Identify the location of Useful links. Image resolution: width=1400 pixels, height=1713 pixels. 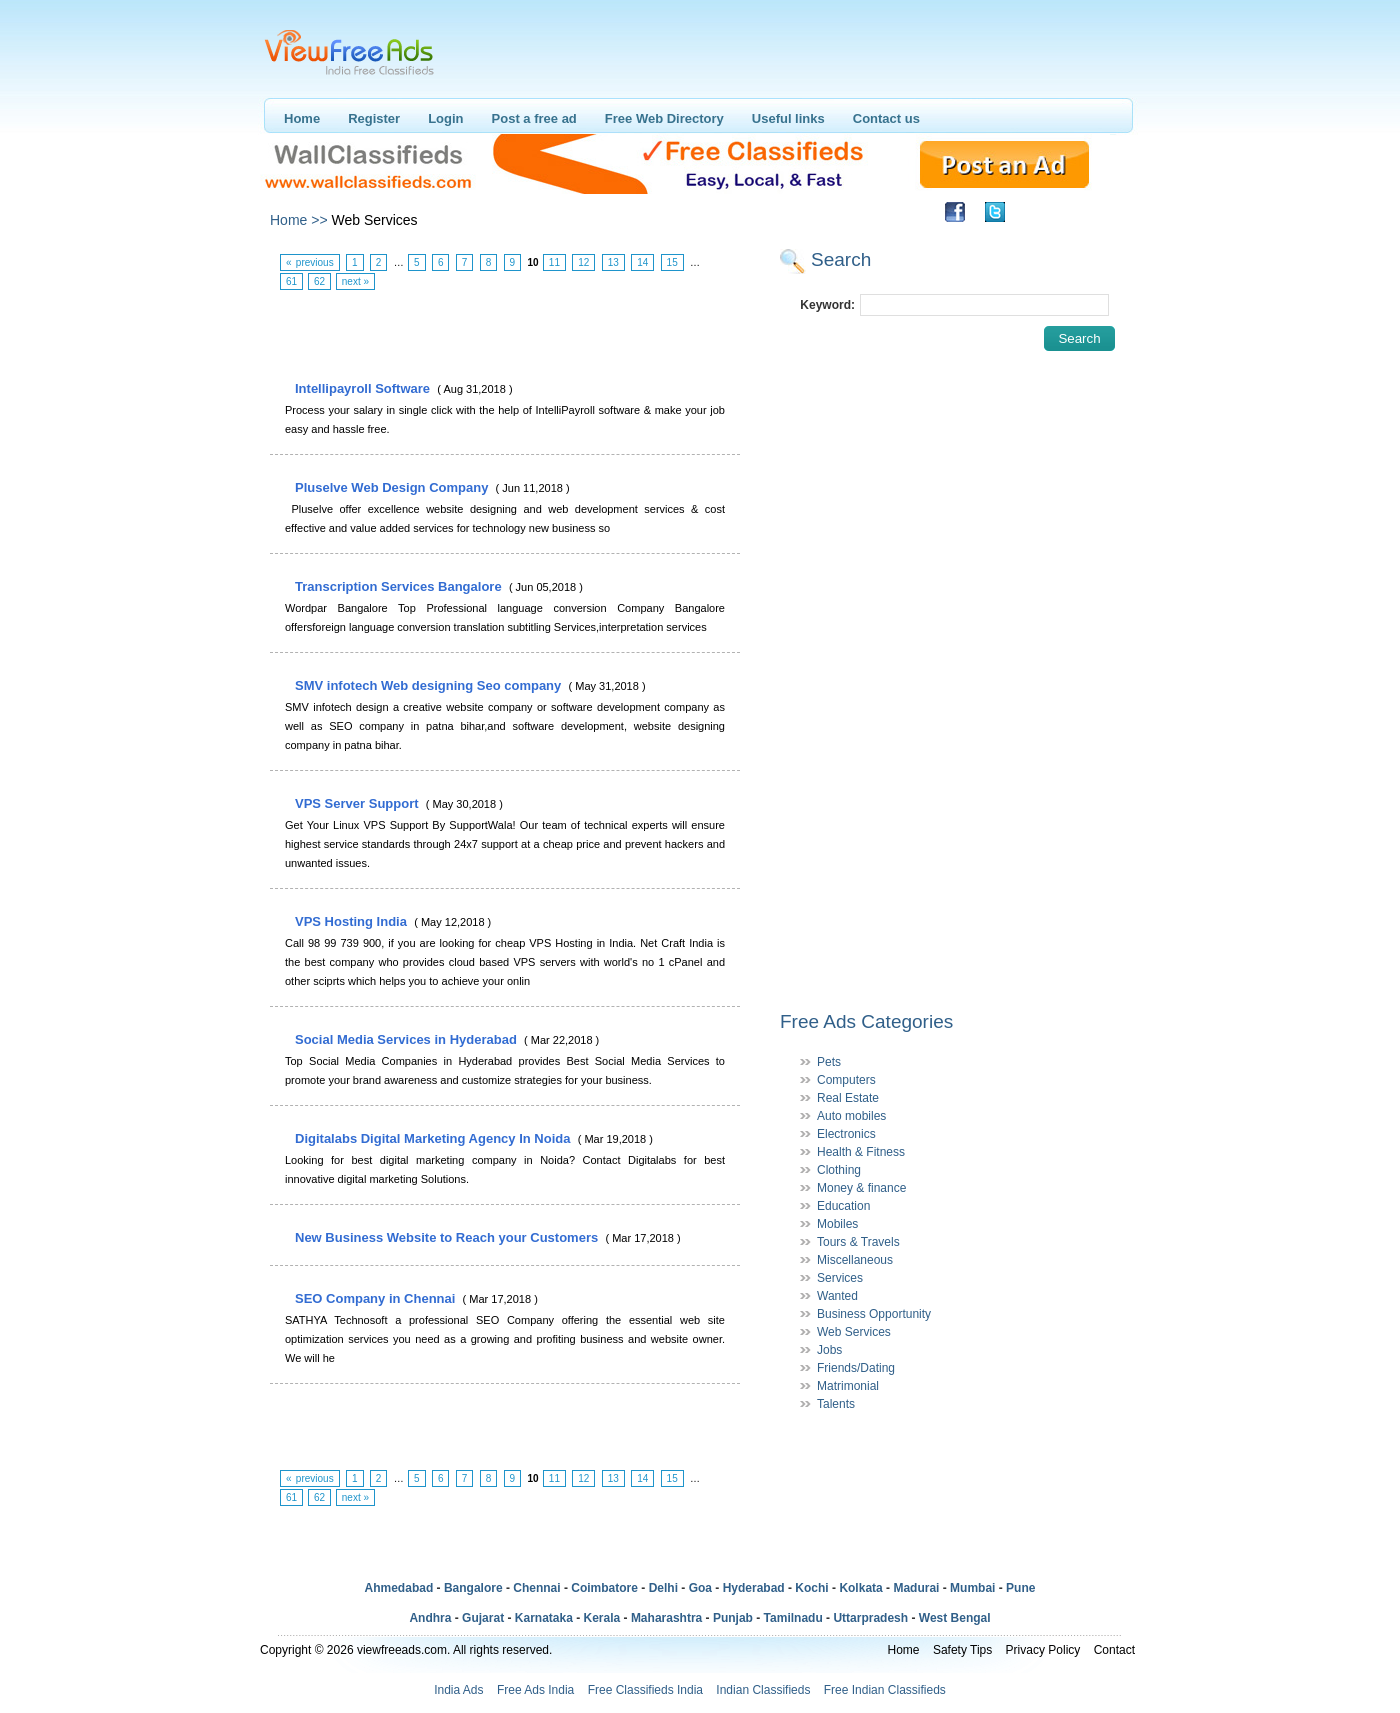
(788, 118).